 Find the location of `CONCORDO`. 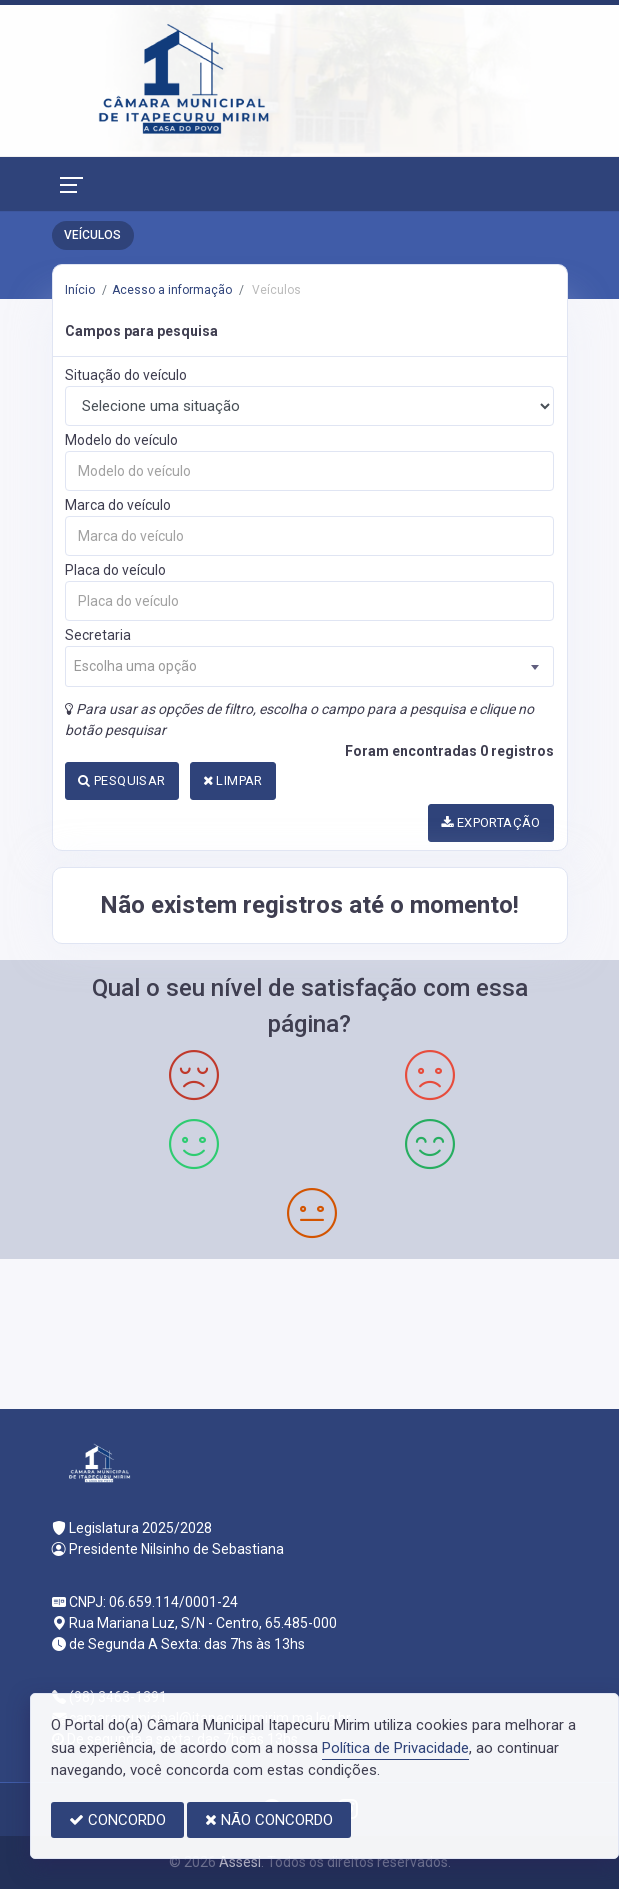

CONCORDO is located at coordinates (117, 1820).